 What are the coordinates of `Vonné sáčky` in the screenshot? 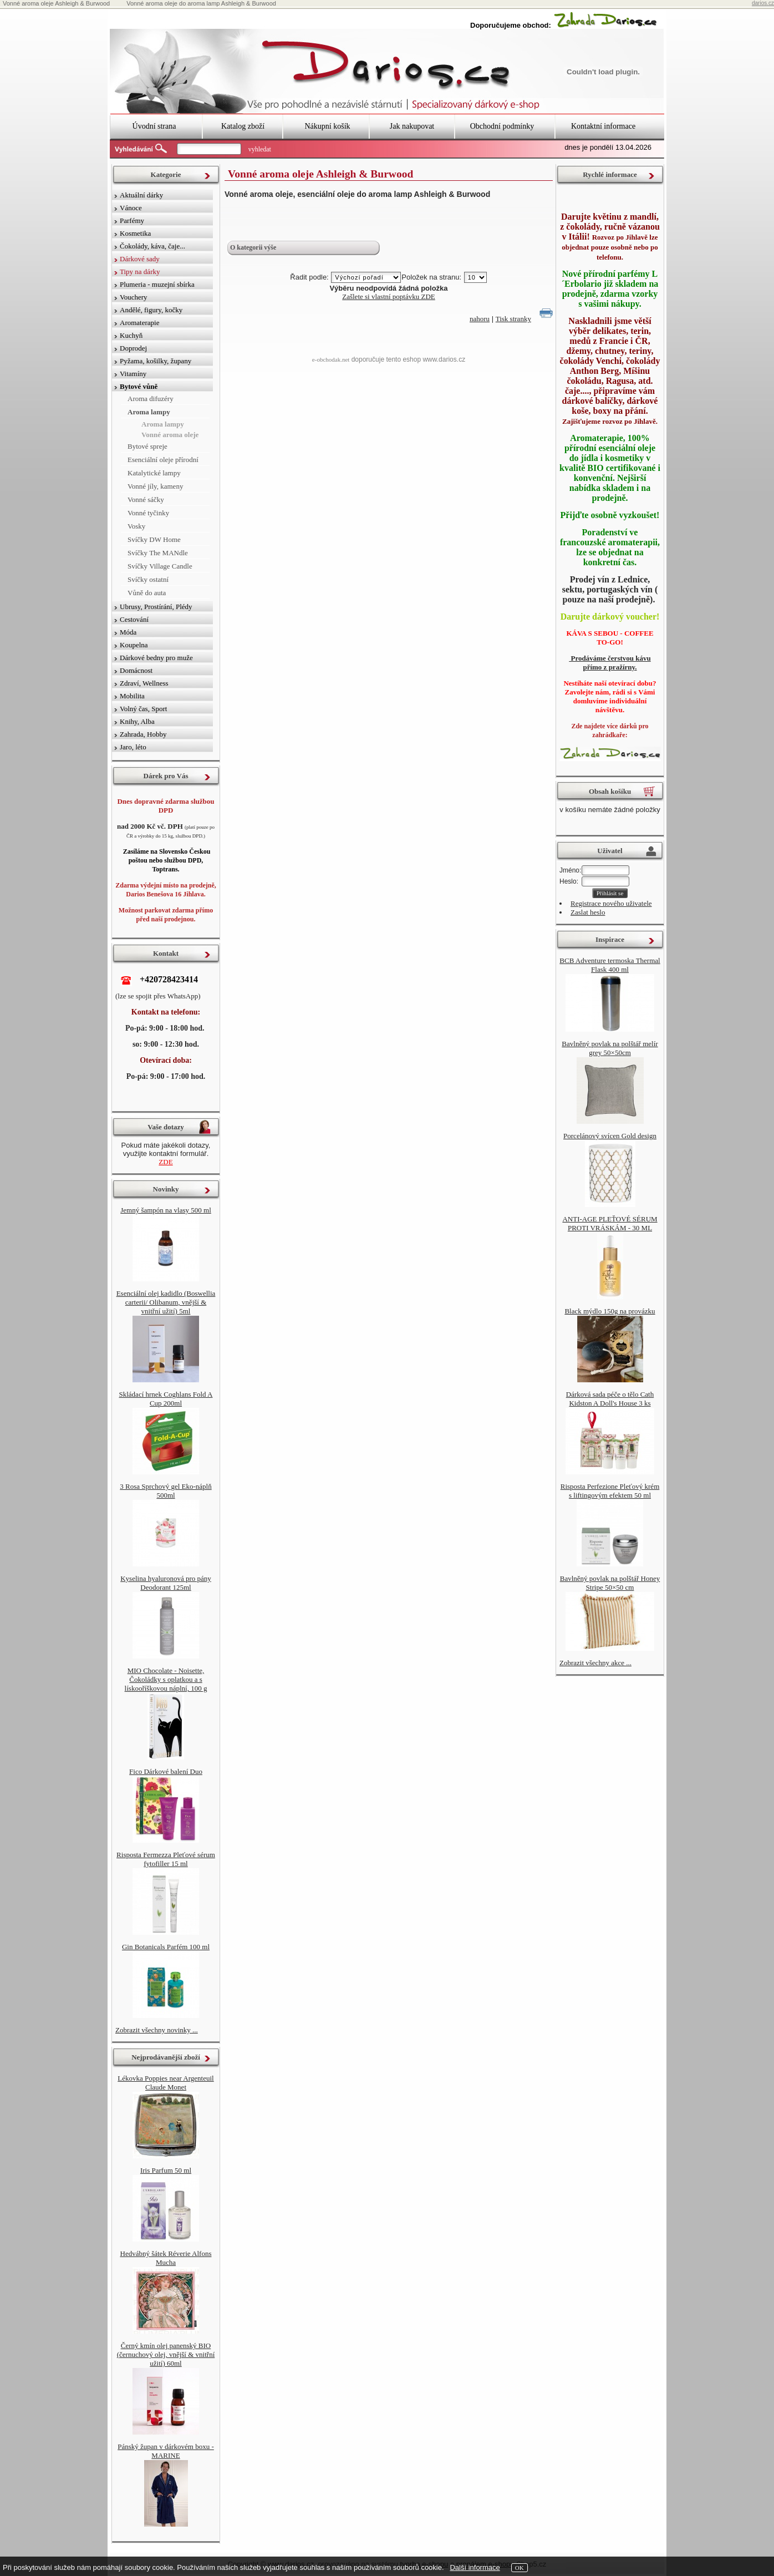 It's located at (146, 499).